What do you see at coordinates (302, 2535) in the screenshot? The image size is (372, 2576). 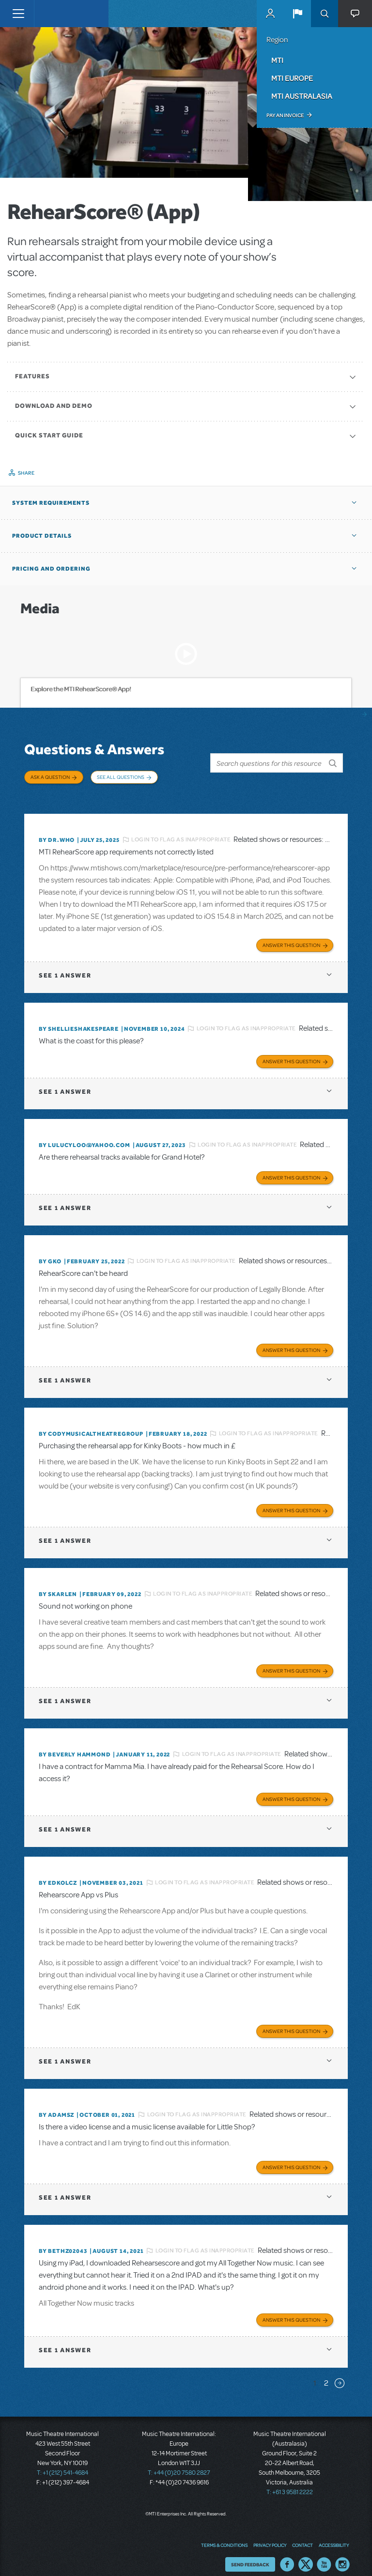 I see `Contact` at bounding box center [302, 2535].